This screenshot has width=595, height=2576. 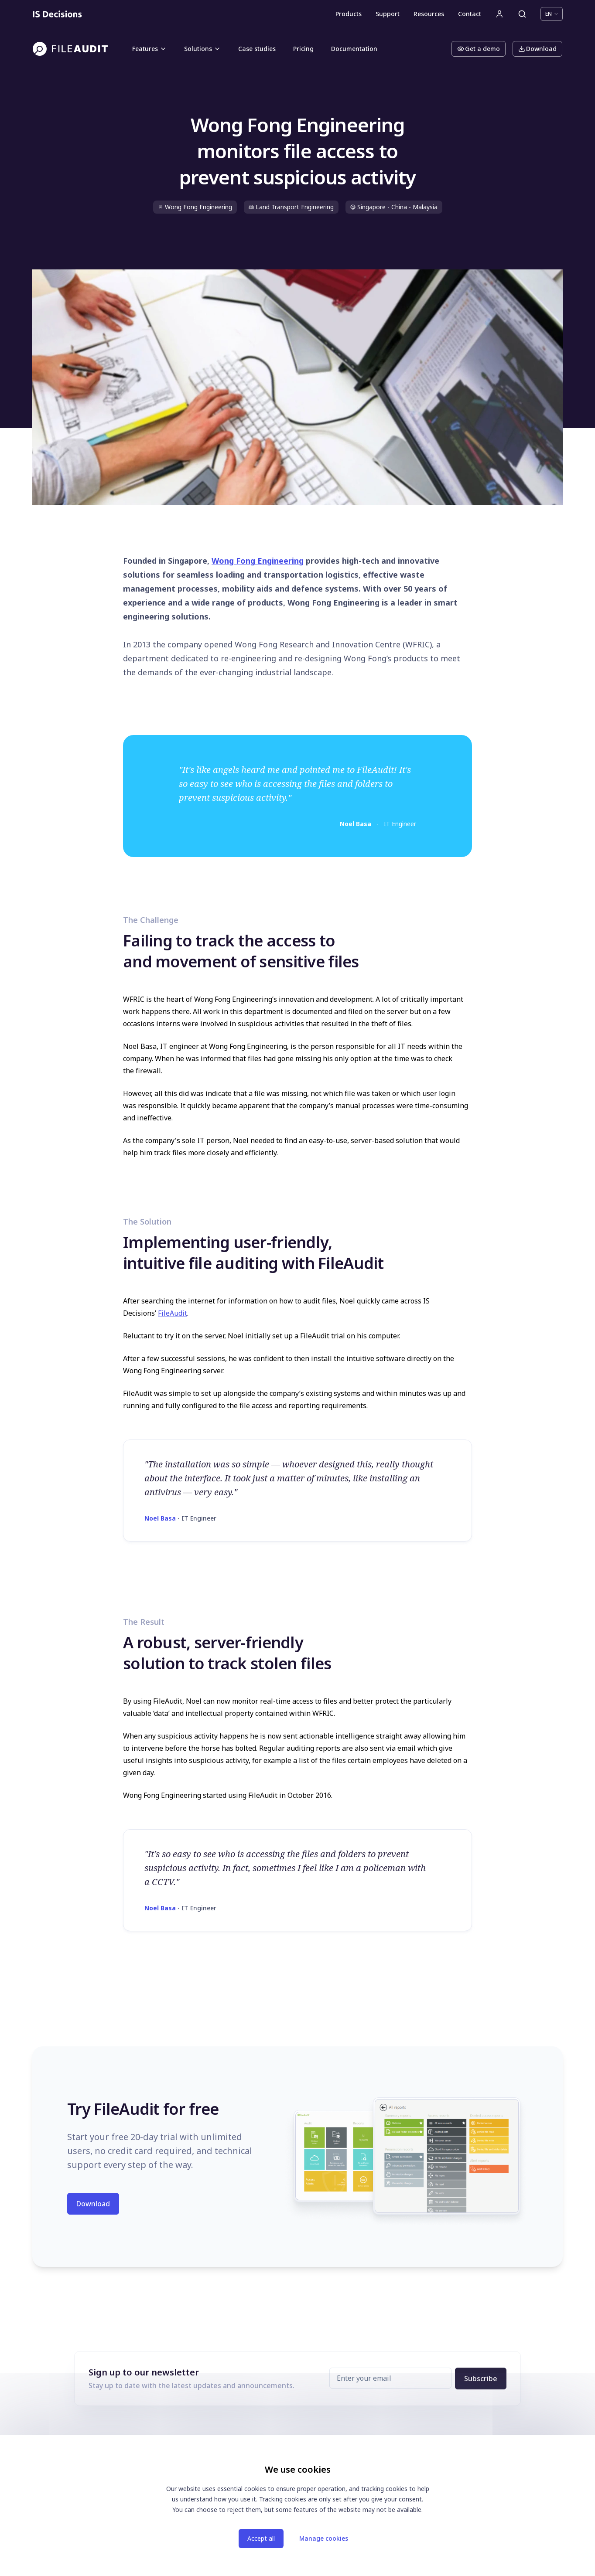 What do you see at coordinates (257, 48) in the screenshot?
I see `Case studies` at bounding box center [257, 48].